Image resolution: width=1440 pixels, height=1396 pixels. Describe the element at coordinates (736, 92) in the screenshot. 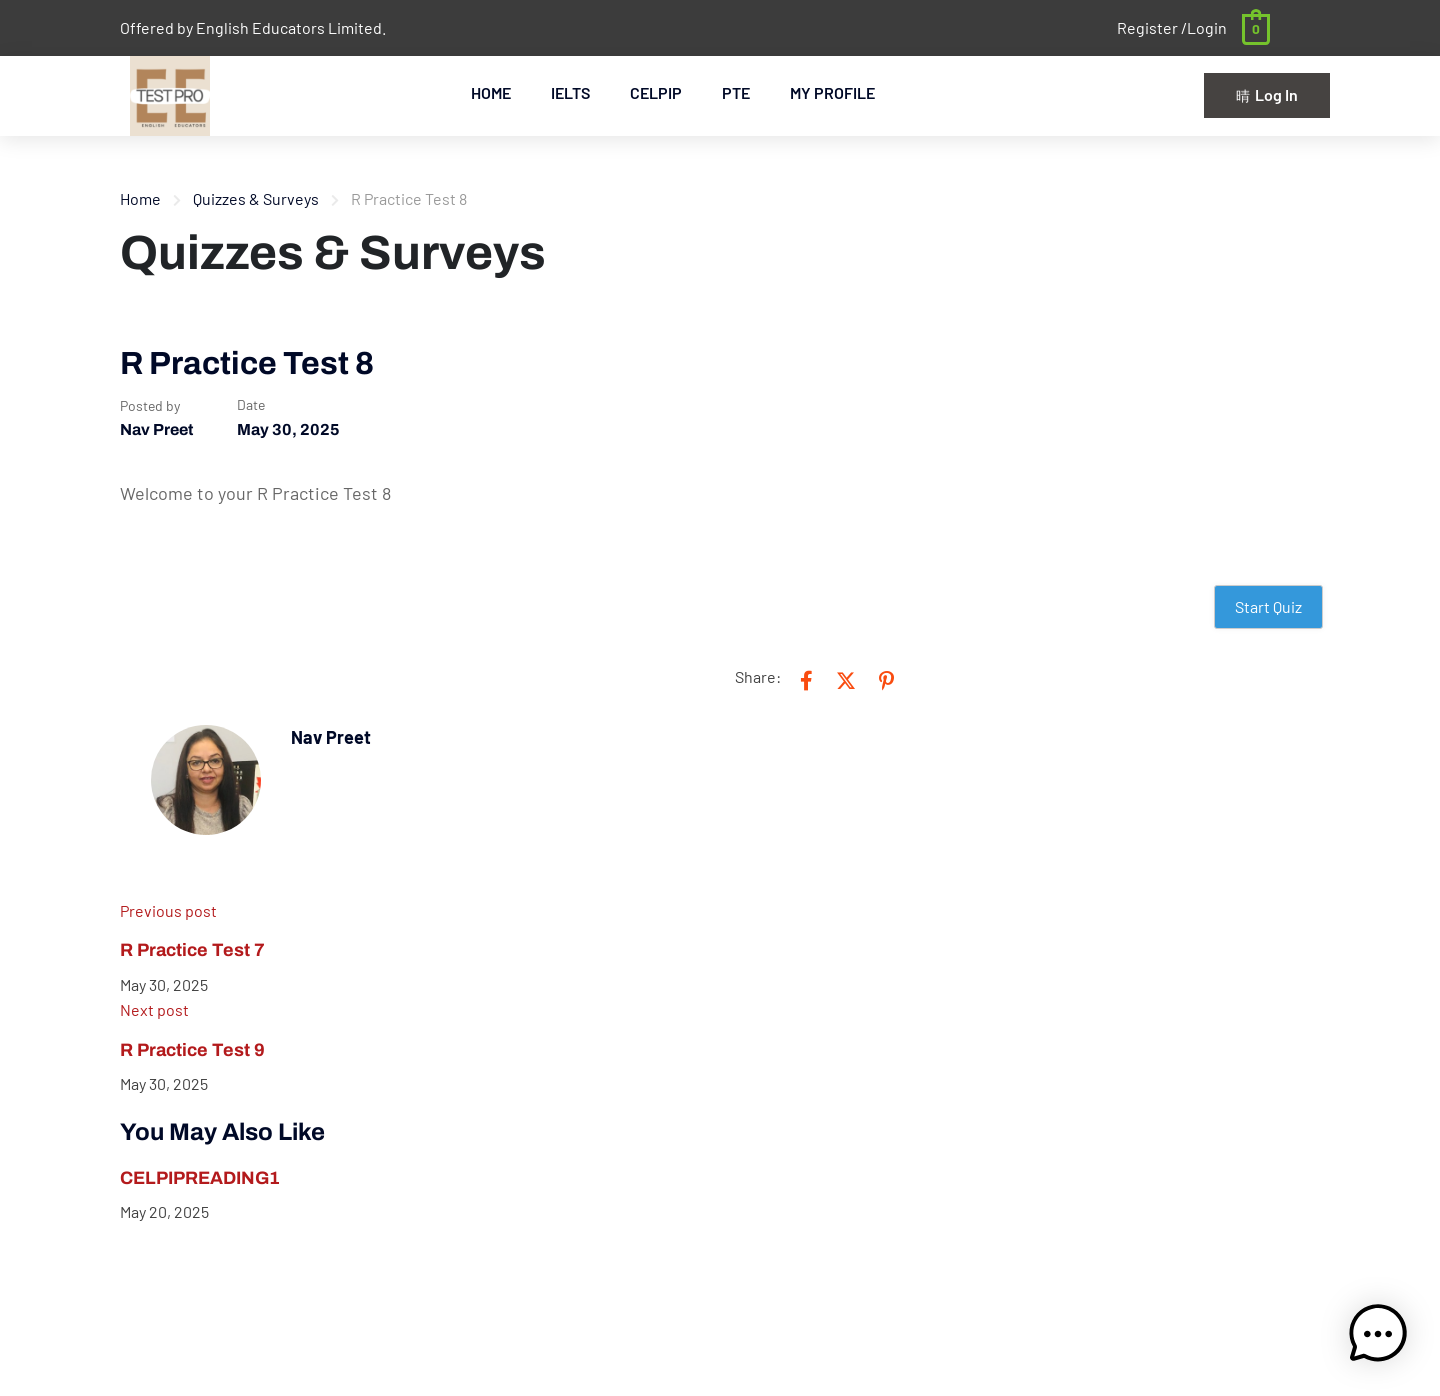

I see `PTE` at that location.